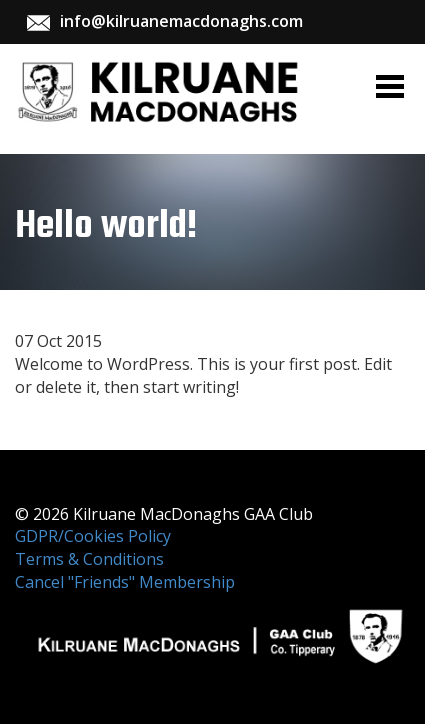  What do you see at coordinates (89, 559) in the screenshot?
I see `Terms & Conditions` at bounding box center [89, 559].